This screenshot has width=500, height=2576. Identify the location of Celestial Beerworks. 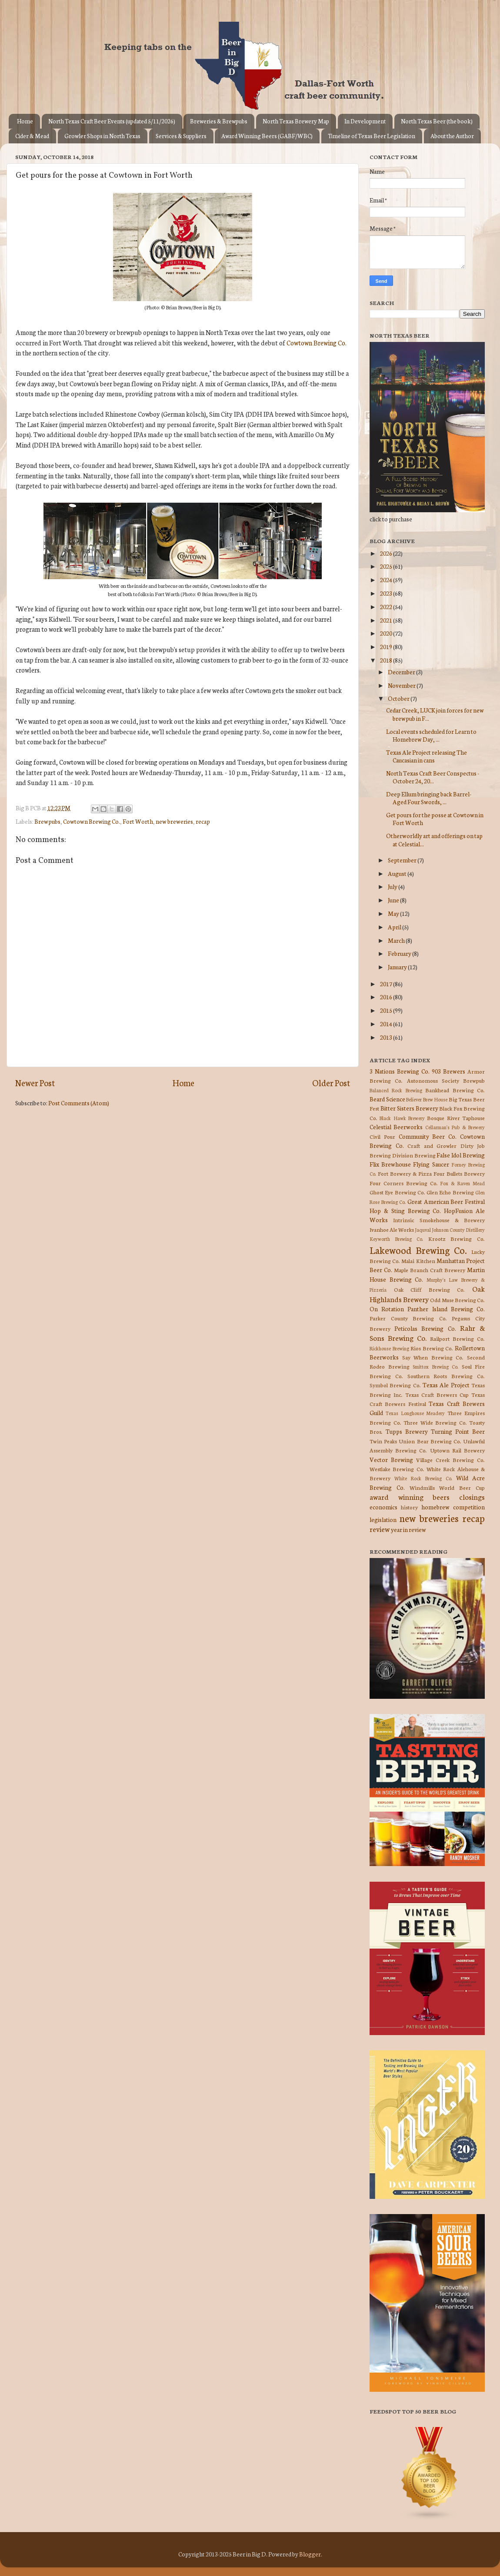
(396, 1126).